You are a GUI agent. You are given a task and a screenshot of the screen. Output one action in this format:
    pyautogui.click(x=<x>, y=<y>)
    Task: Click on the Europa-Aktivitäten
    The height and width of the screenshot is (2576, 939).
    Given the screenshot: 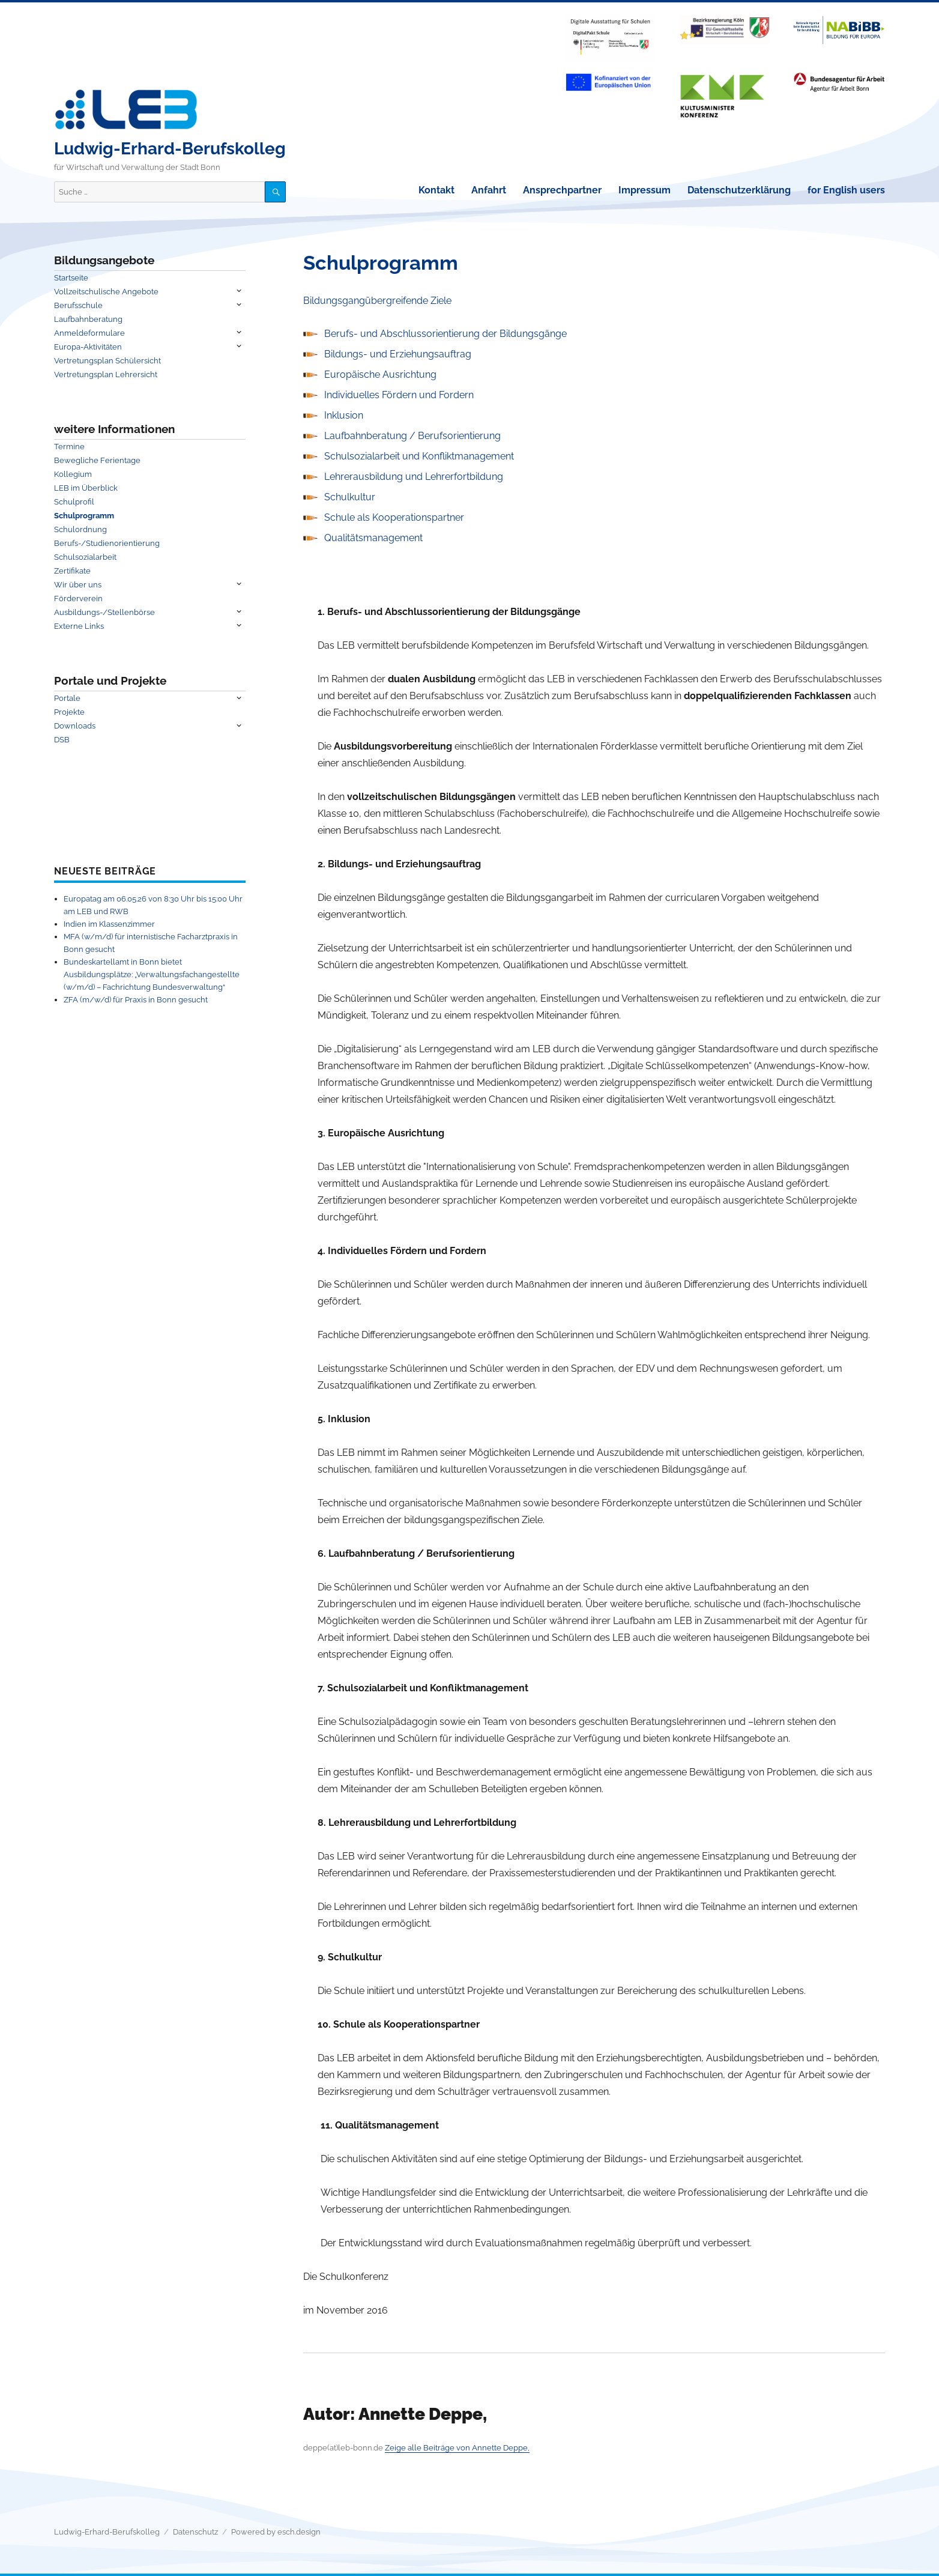 What is the action you would take?
    pyautogui.click(x=88, y=346)
    